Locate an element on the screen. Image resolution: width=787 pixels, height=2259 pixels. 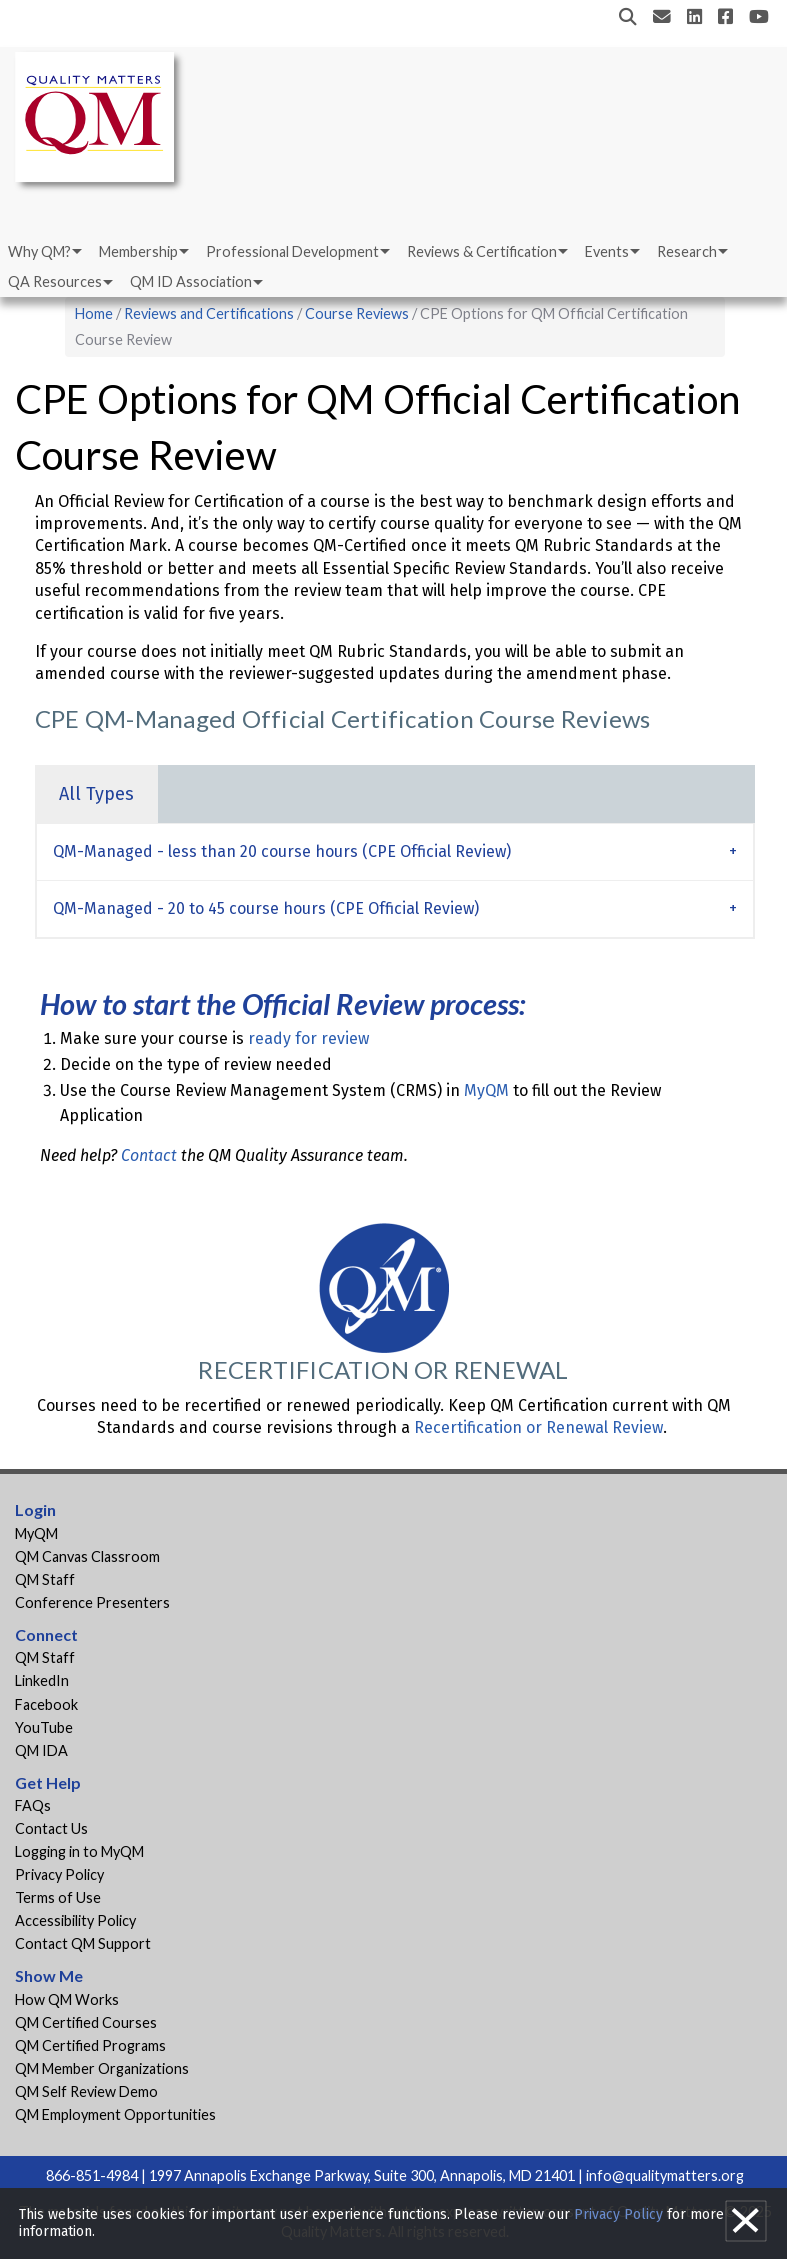
QM Certified Courses is located at coordinates (86, 2022).